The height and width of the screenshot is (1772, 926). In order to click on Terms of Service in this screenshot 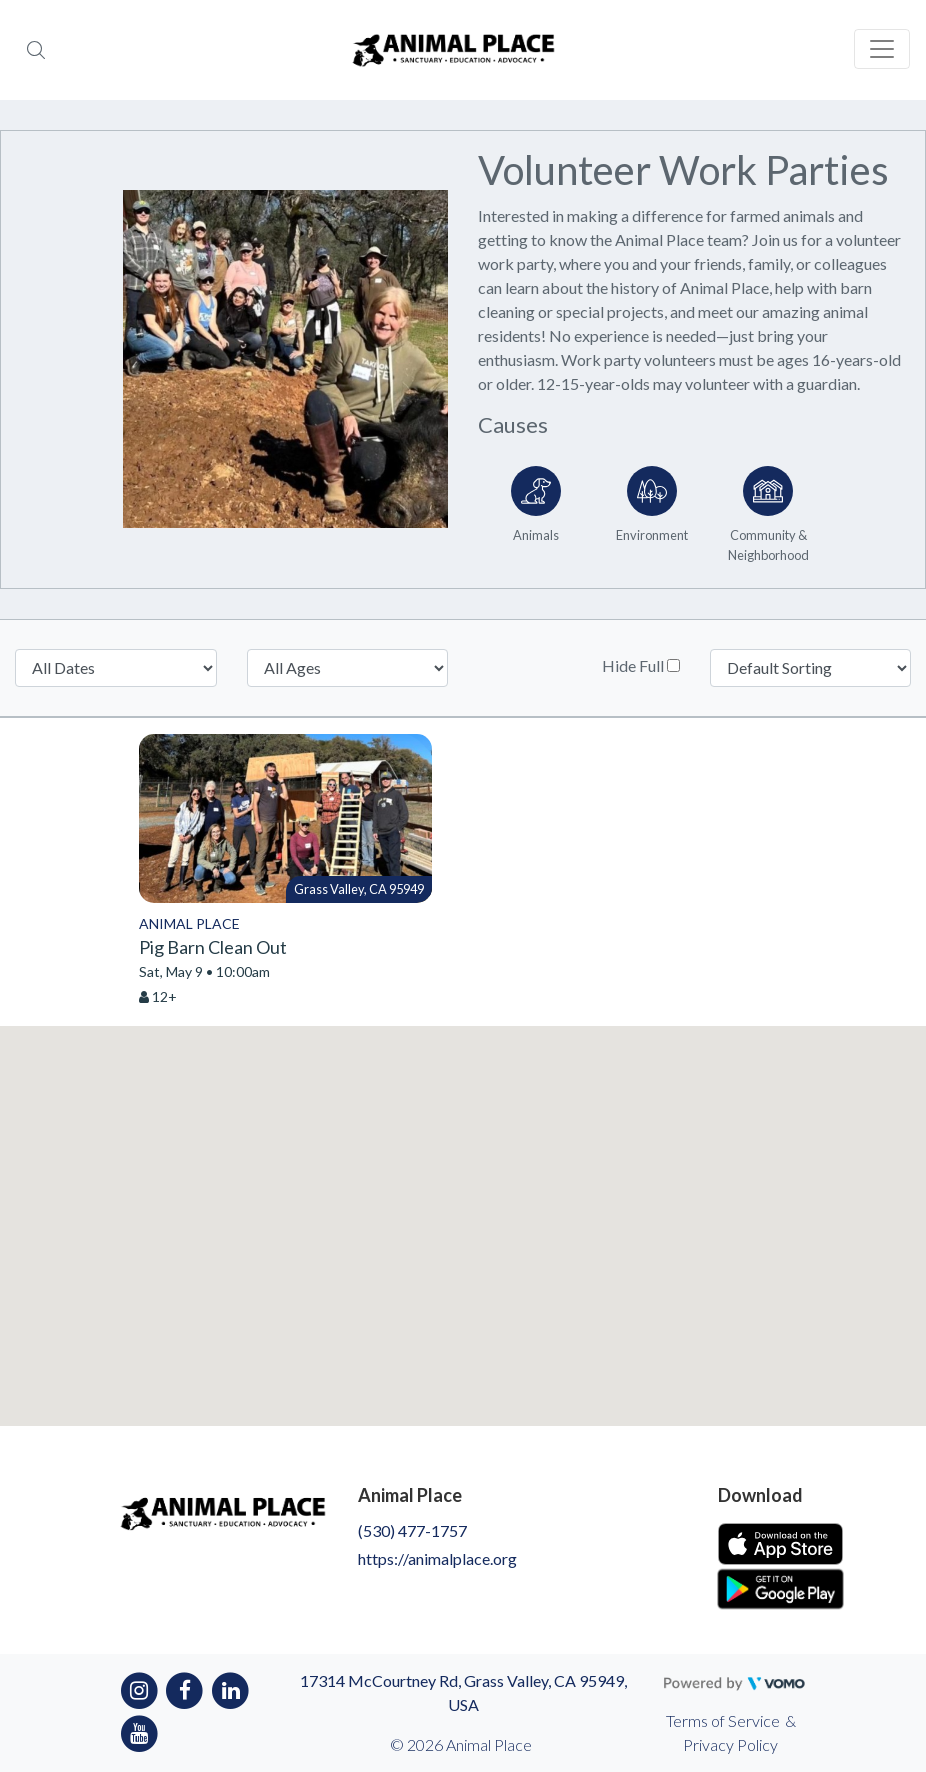, I will do `click(723, 1720)`.